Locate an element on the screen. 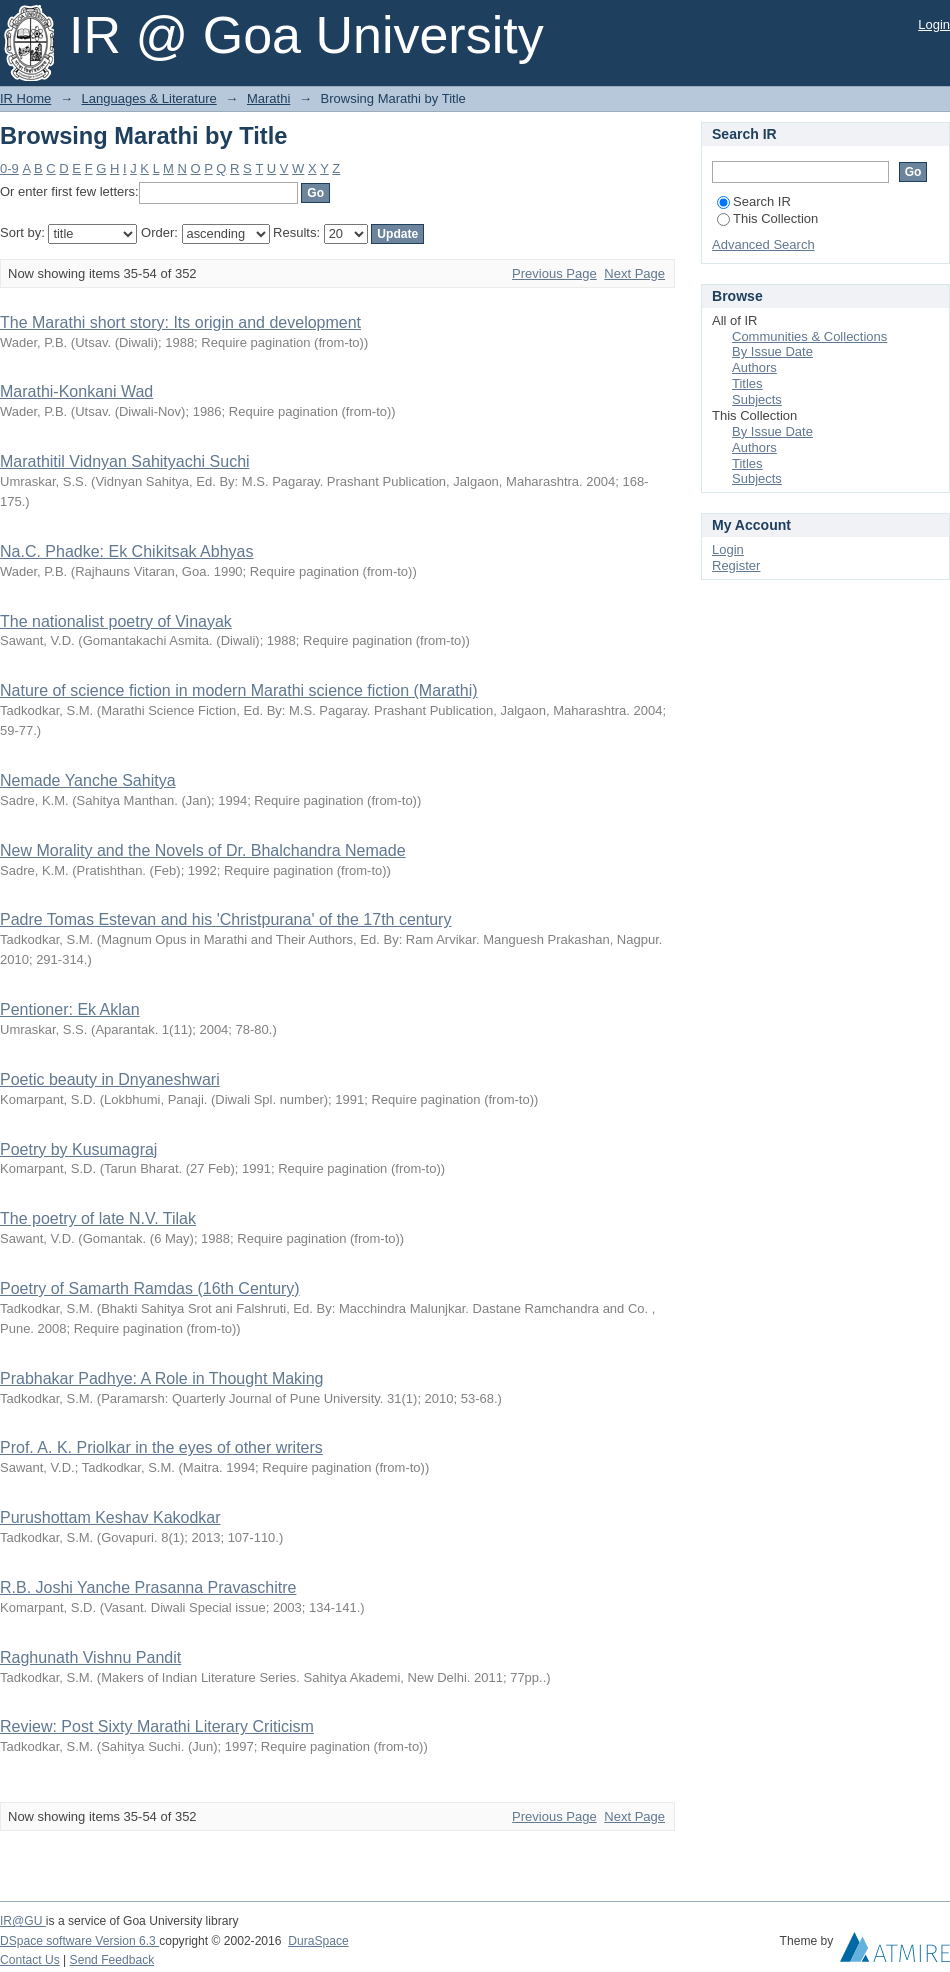 This screenshot has height=1972, width=950. Contact Us is located at coordinates (30, 1960).